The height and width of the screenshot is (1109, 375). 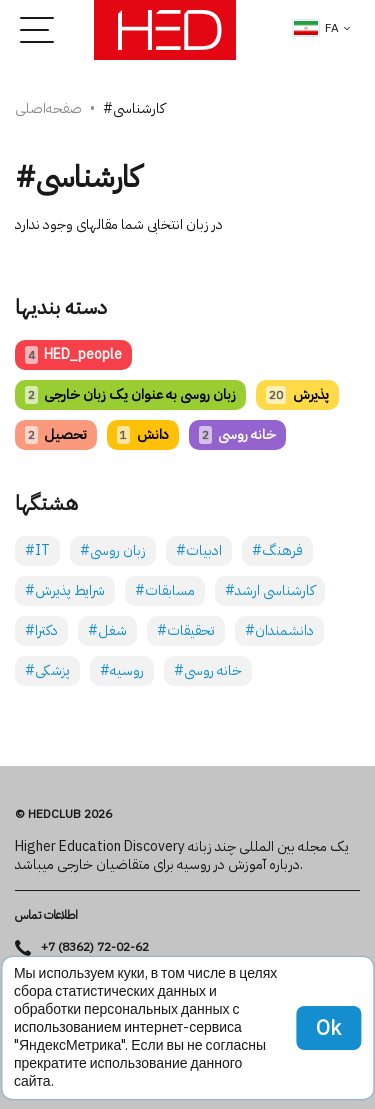 I want to click on HED_people, so click(x=73, y=354).